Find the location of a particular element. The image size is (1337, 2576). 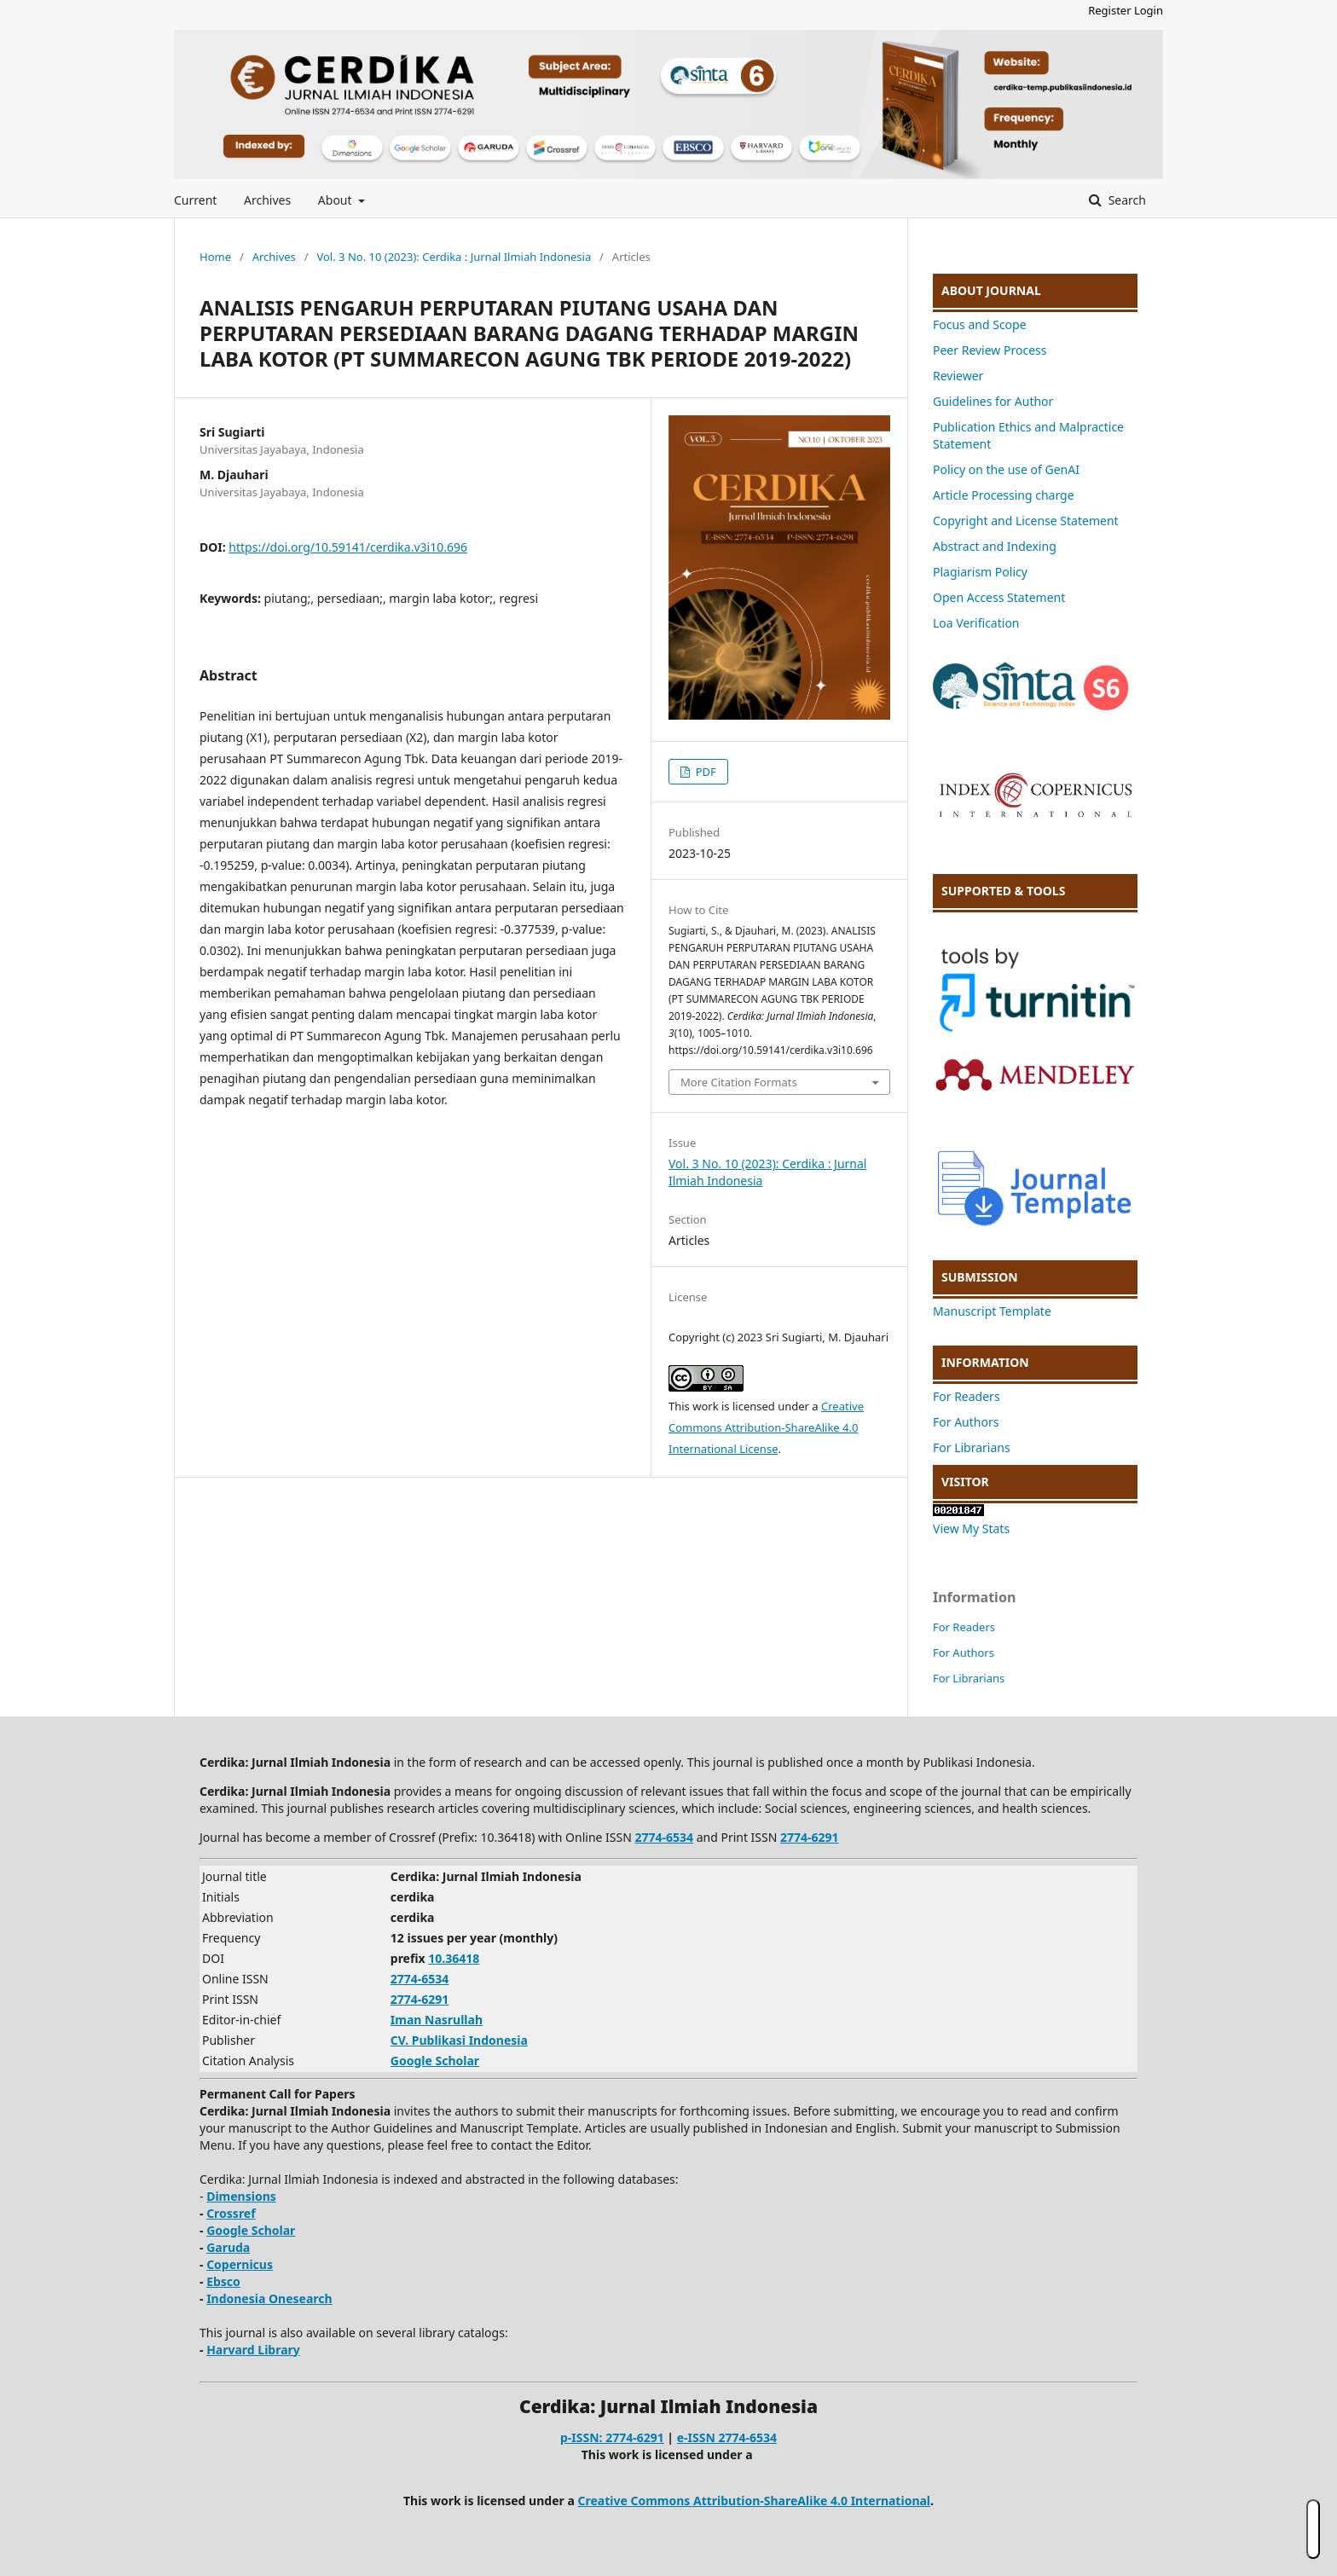

SUBMISSION is located at coordinates (979, 1277).